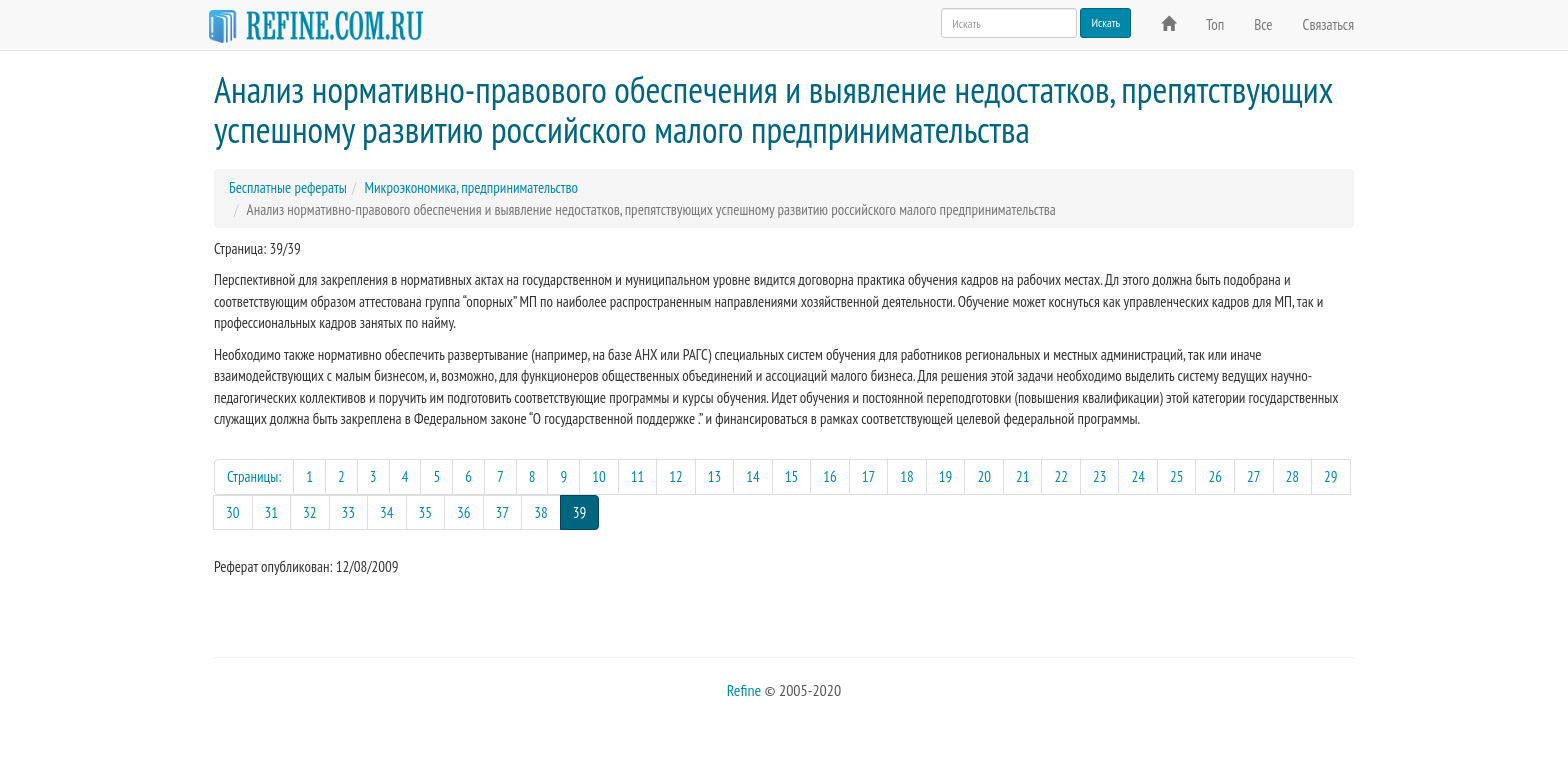 The image size is (1568, 762). Describe the element at coordinates (288, 187) in the screenshot. I see `Бесплатные рефераты` at that location.